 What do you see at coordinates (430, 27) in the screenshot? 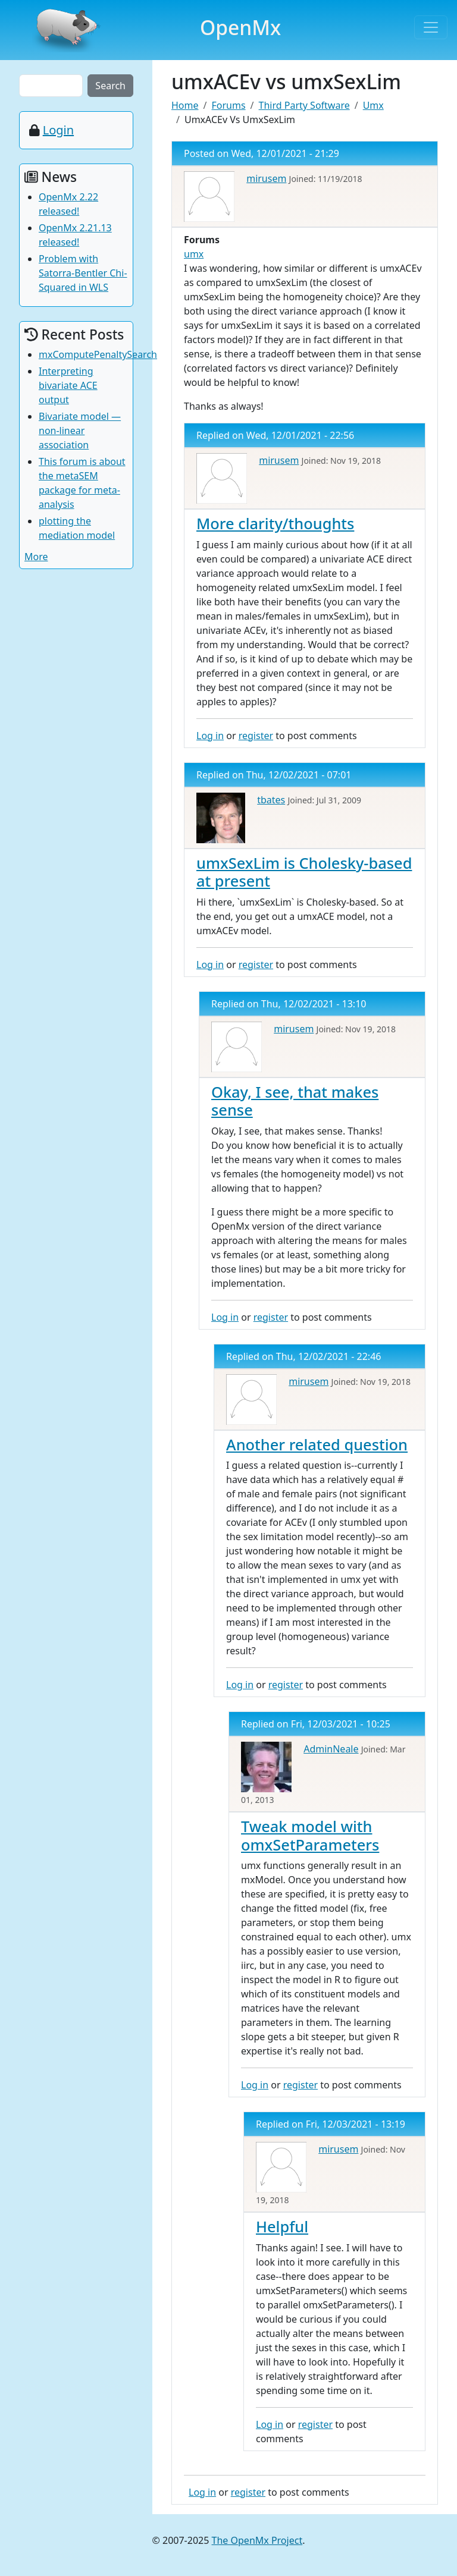
I see `[Toggle navigation]` at bounding box center [430, 27].